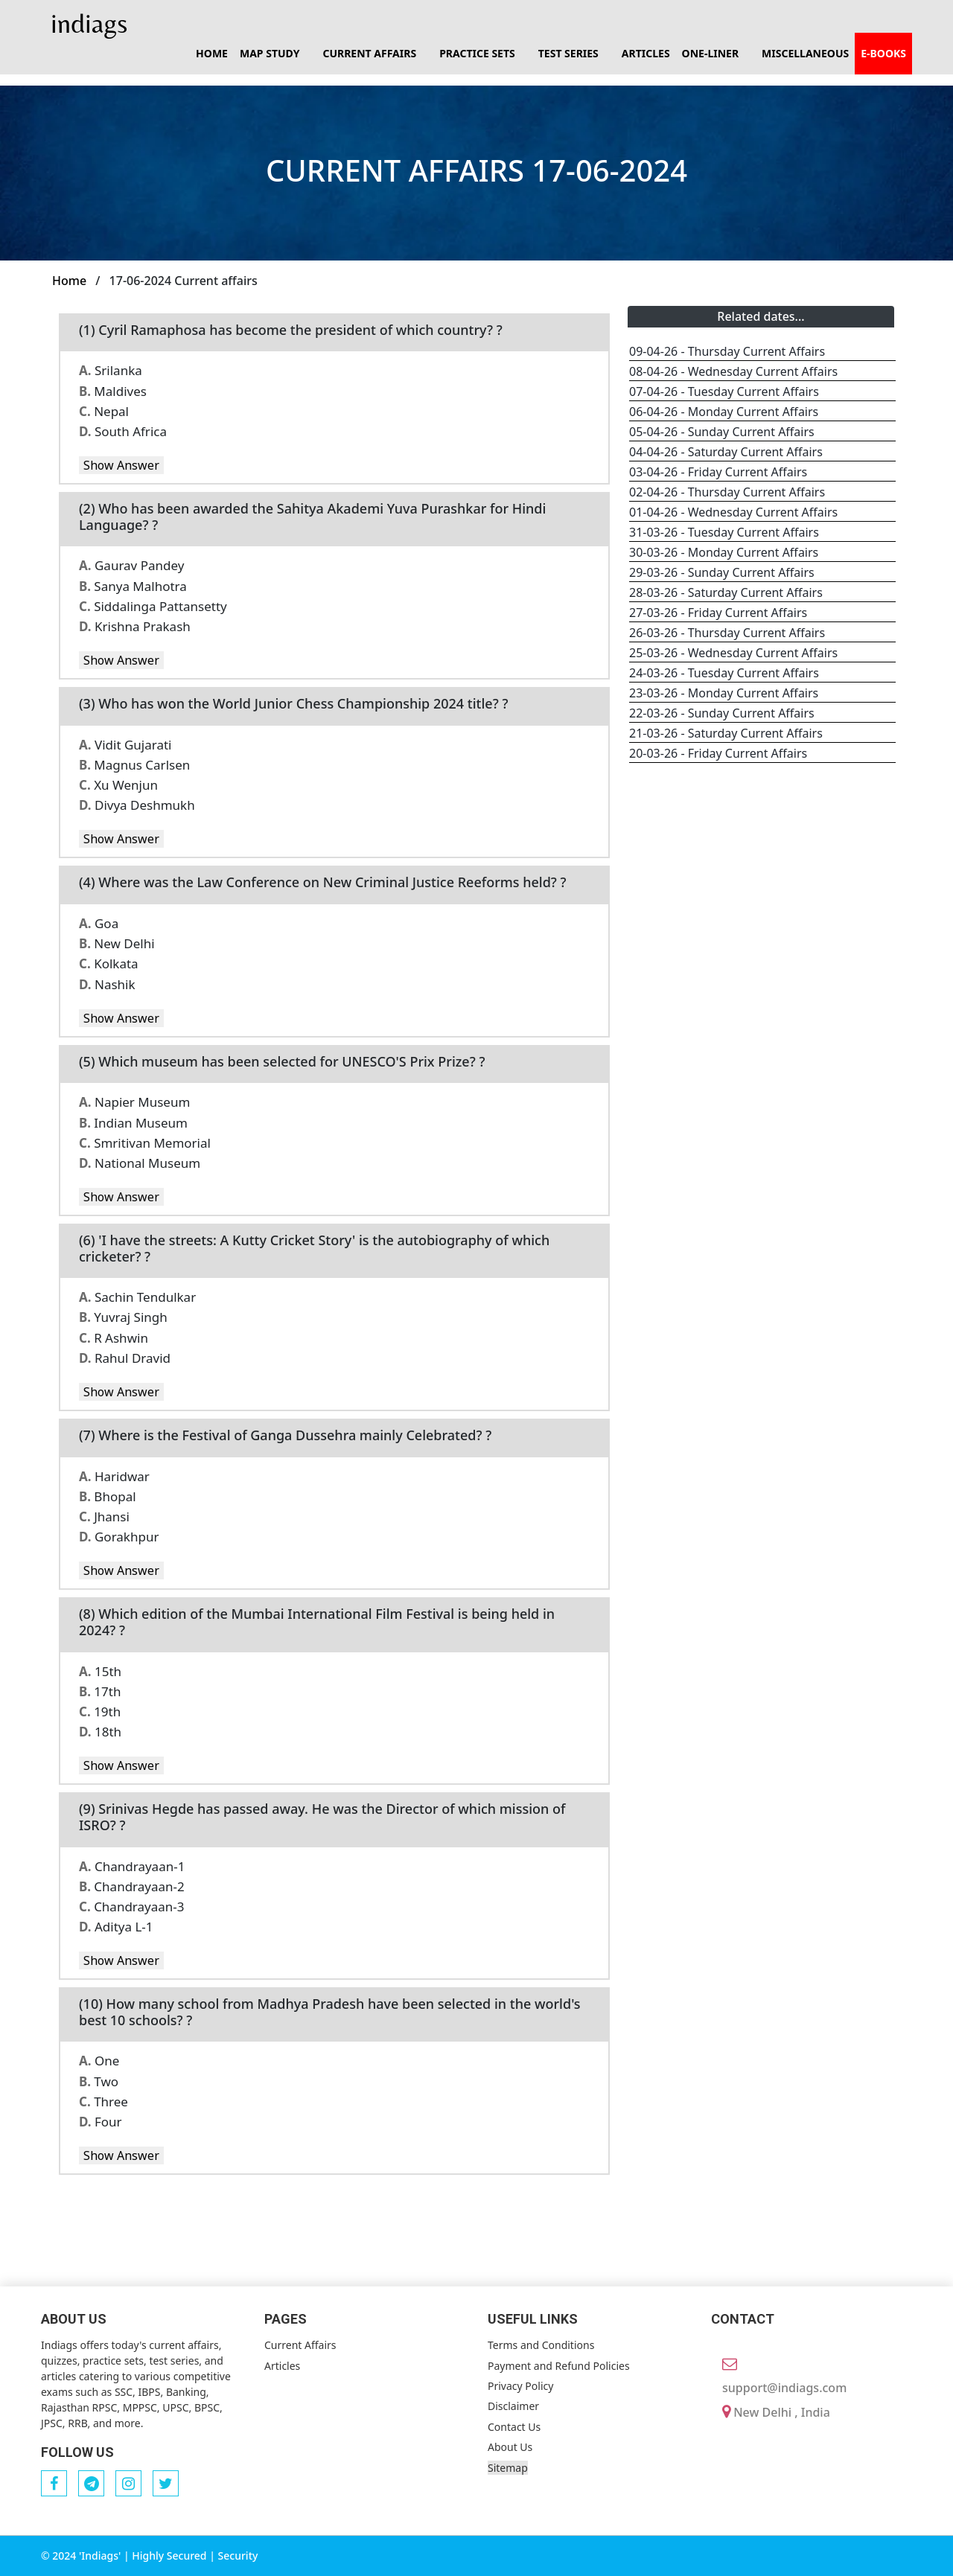 The width and height of the screenshot is (953, 2576). What do you see at coordinates (510, 2447) in the screenshot?
I see `About Us` at bounding box center [510, 2447].